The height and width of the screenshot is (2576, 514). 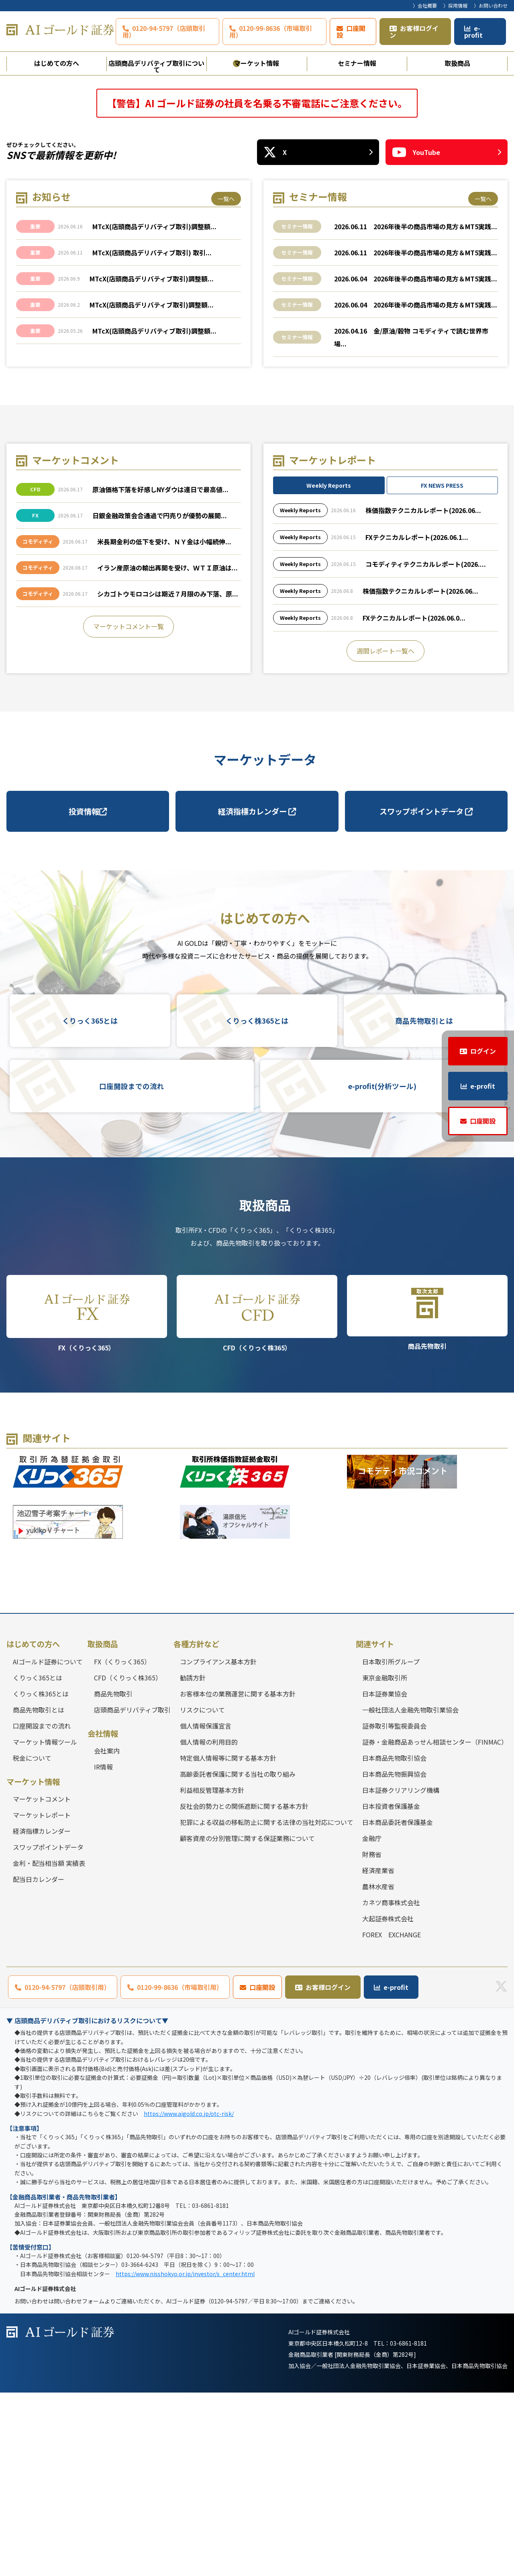 I want to click on https://www.aigold.co.jp/otc-risk/, so click(x=189, y=2297).